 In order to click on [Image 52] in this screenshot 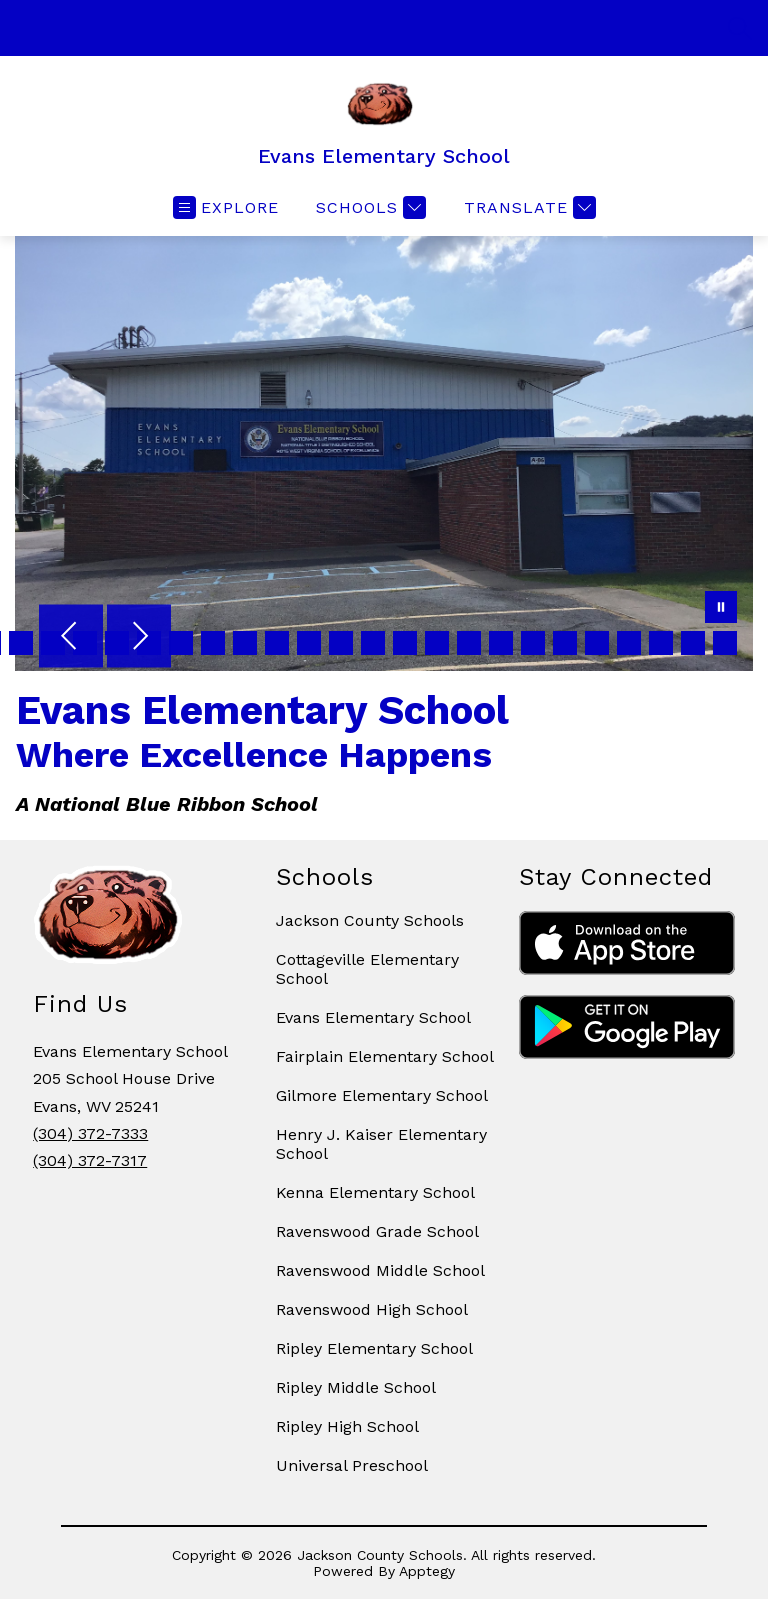, I will do `click(693, 643)`.